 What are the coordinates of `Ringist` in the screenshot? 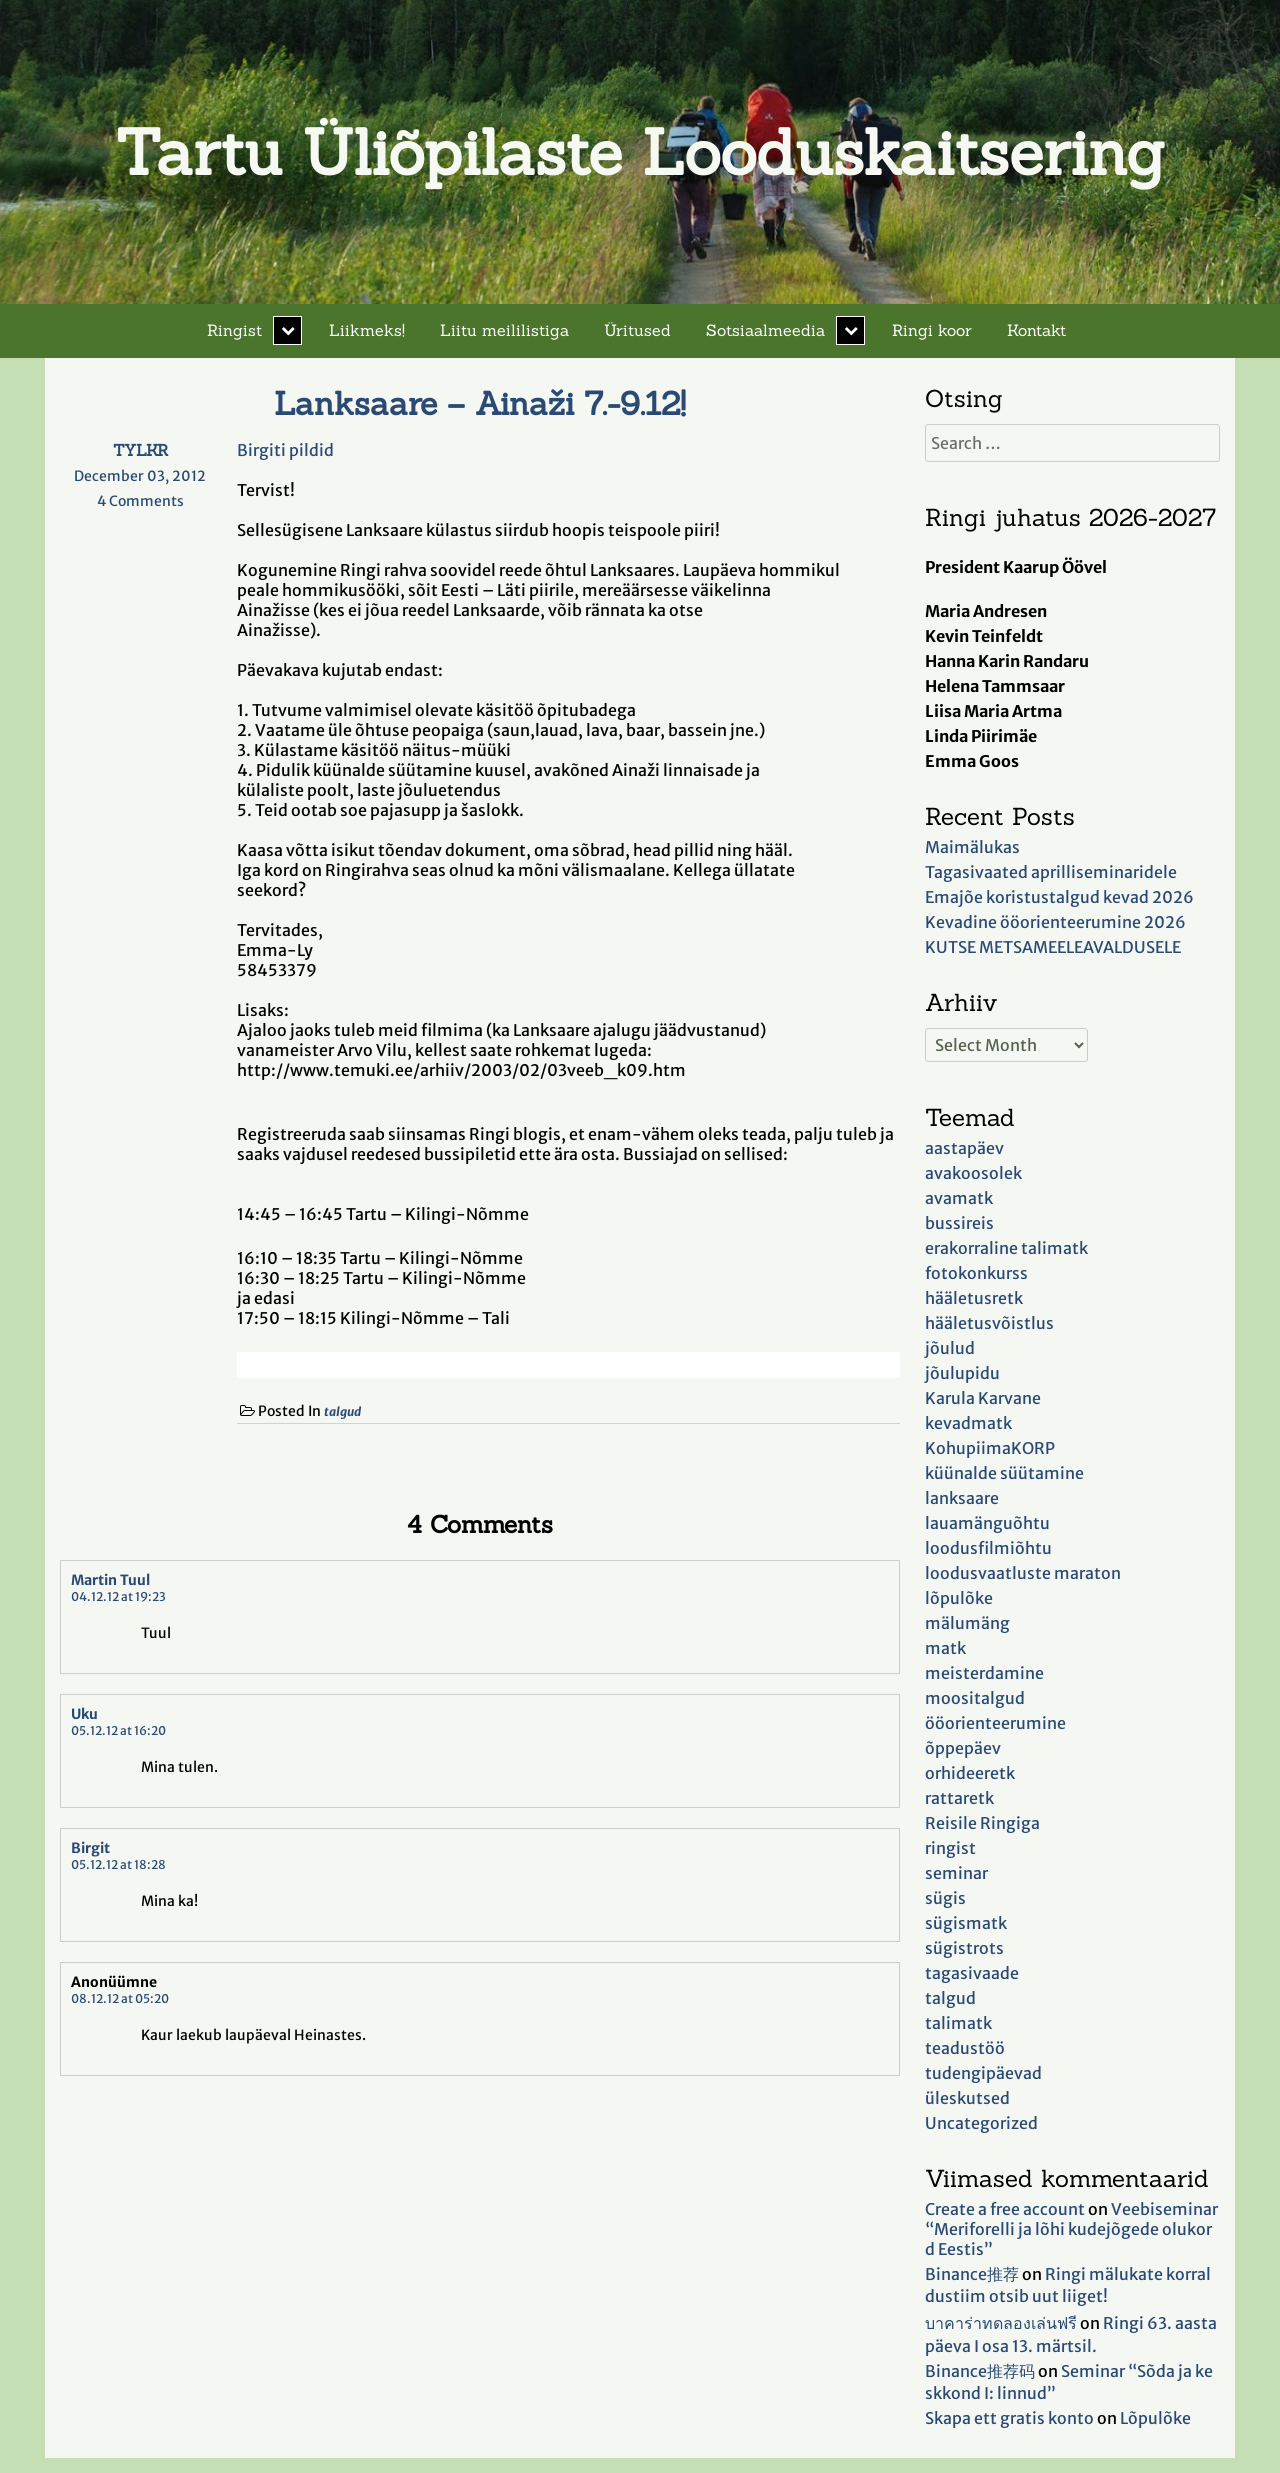 It's located at (234, 330).